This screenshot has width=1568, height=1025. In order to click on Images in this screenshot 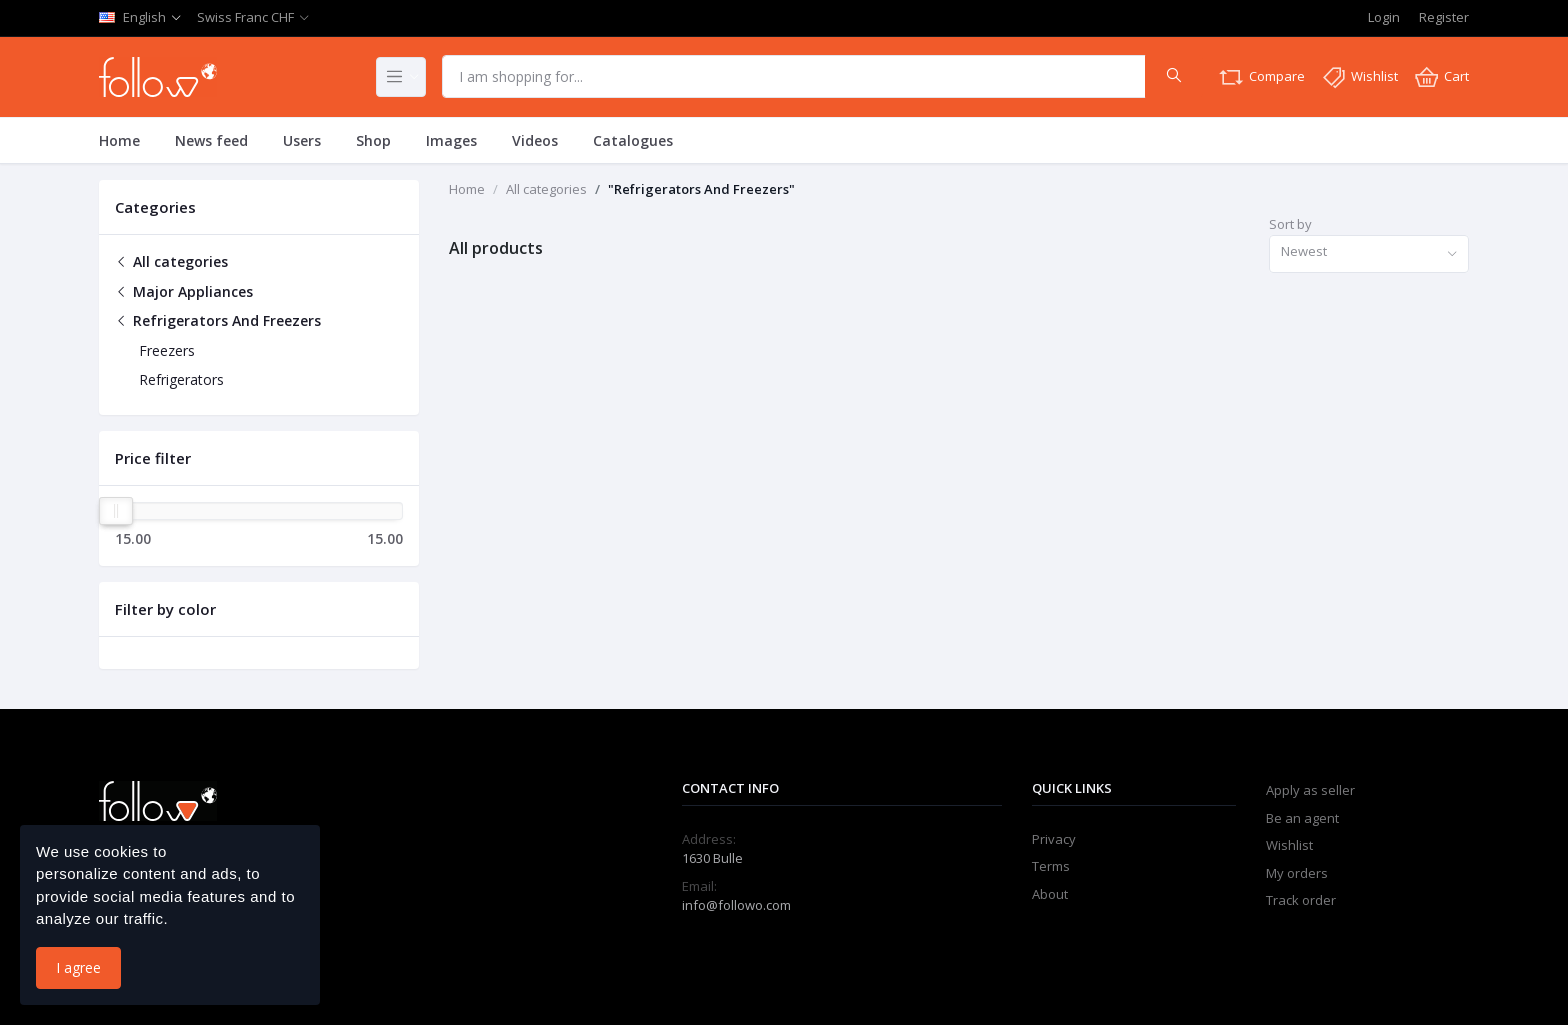, I will do `click(451, 140)`.